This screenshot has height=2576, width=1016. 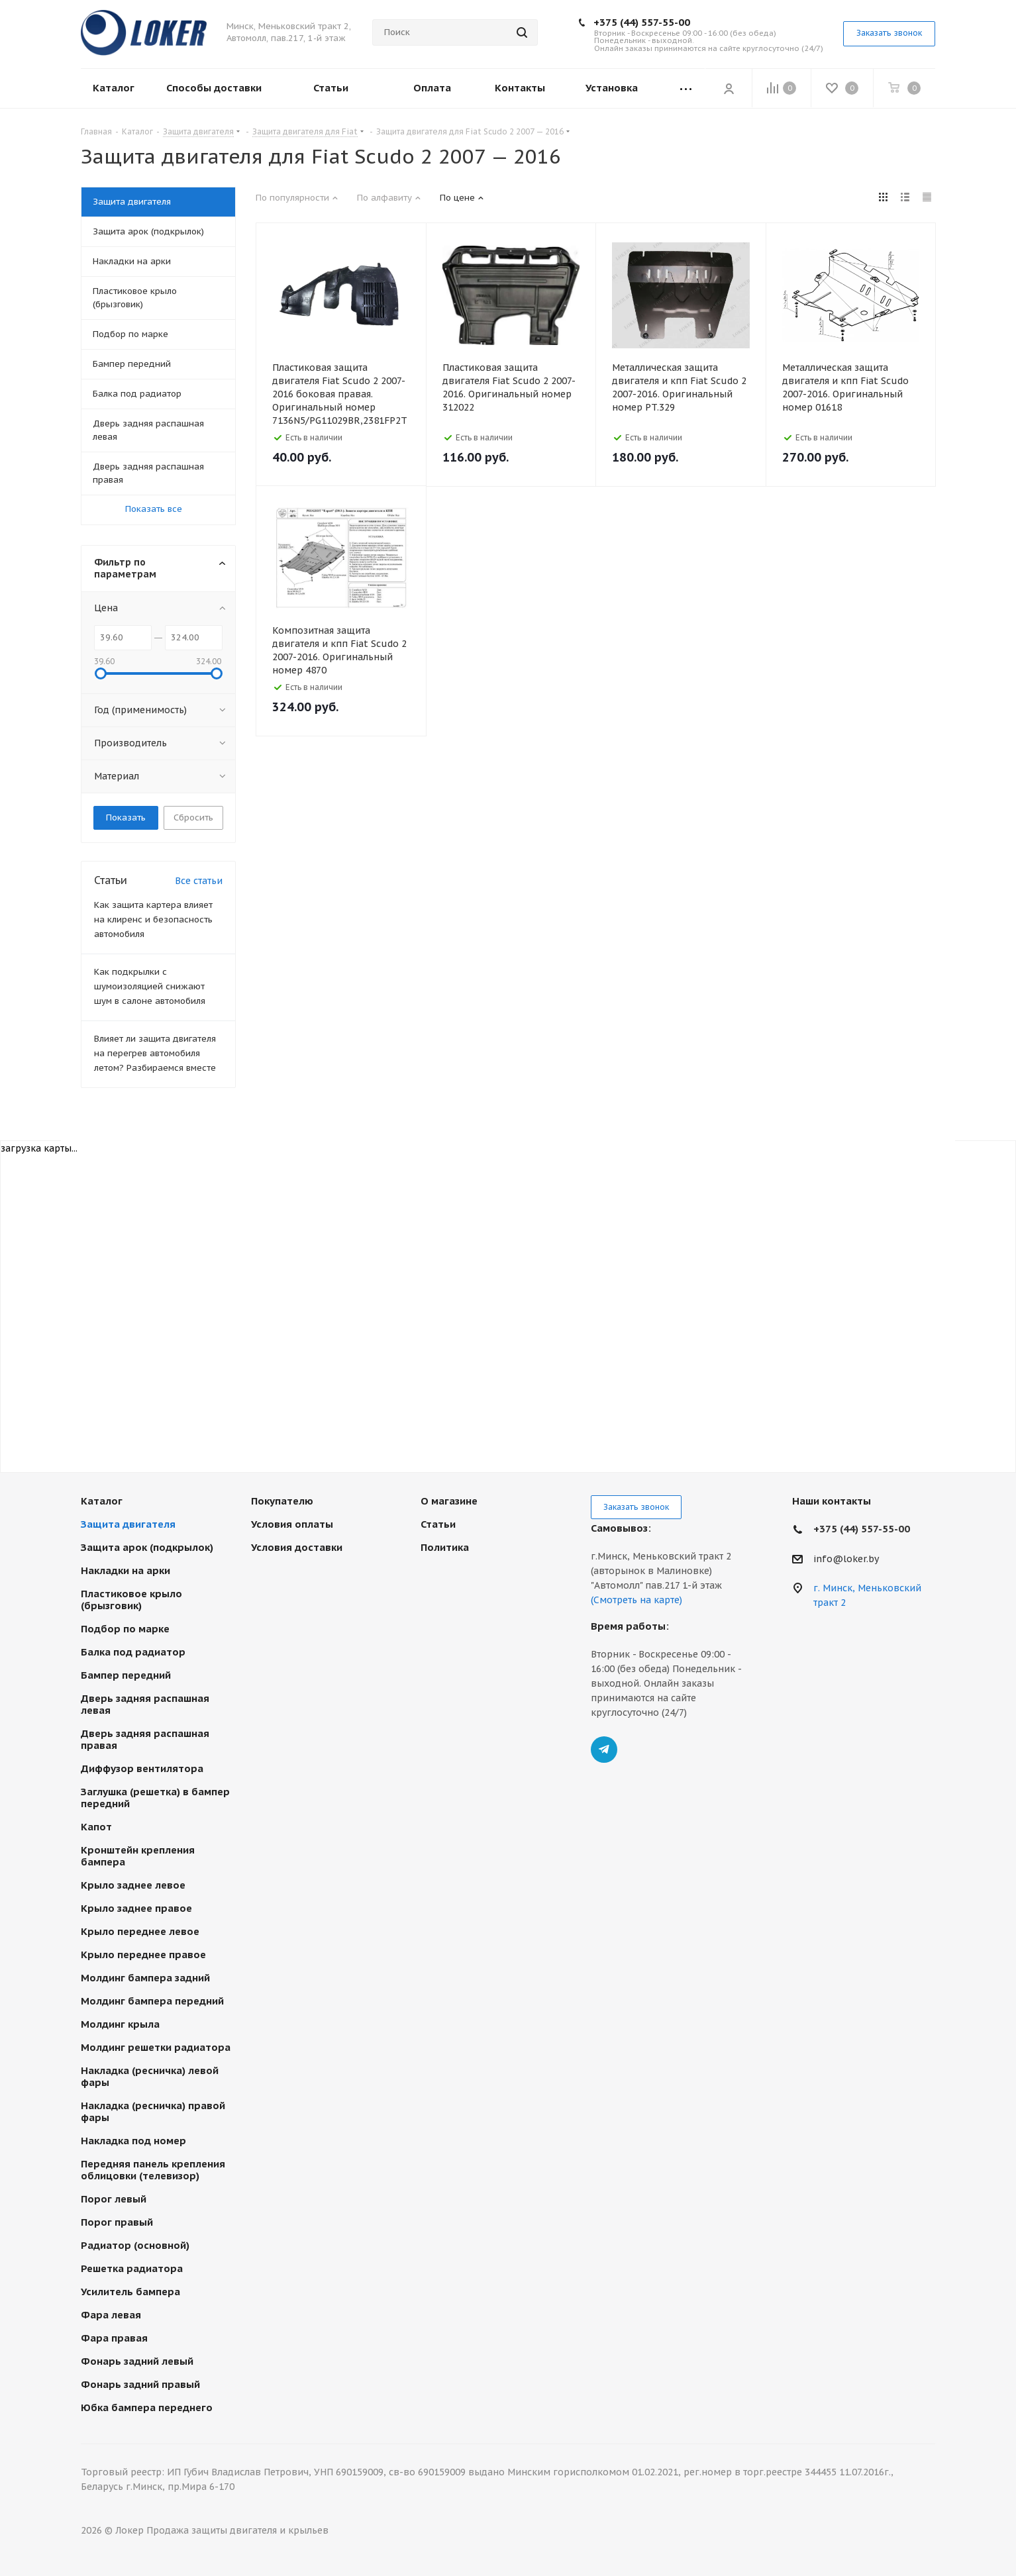 I want to click on Статьи, so click(x=438, y=1524).